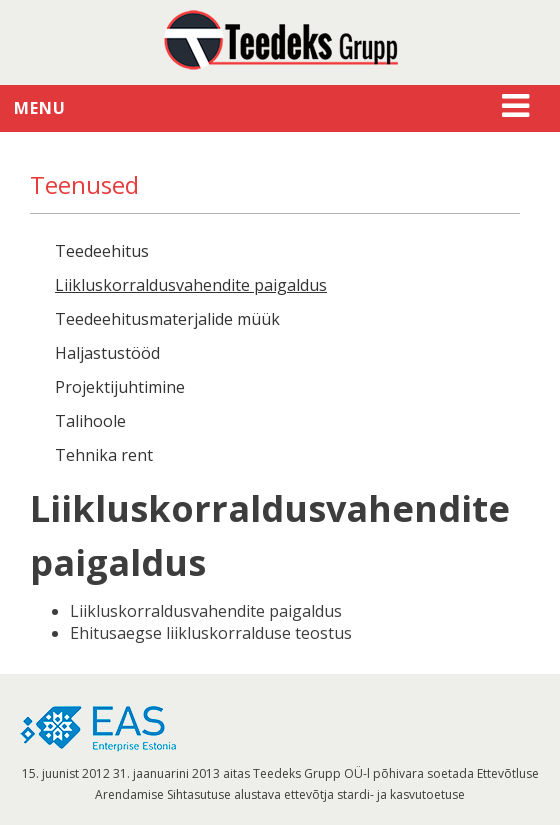 Image resolution: width=560 pixels, height=825 pixels. Describe the element at coordinates (102, 251) in the screenshot. I see `Teedeehitus` at that location.